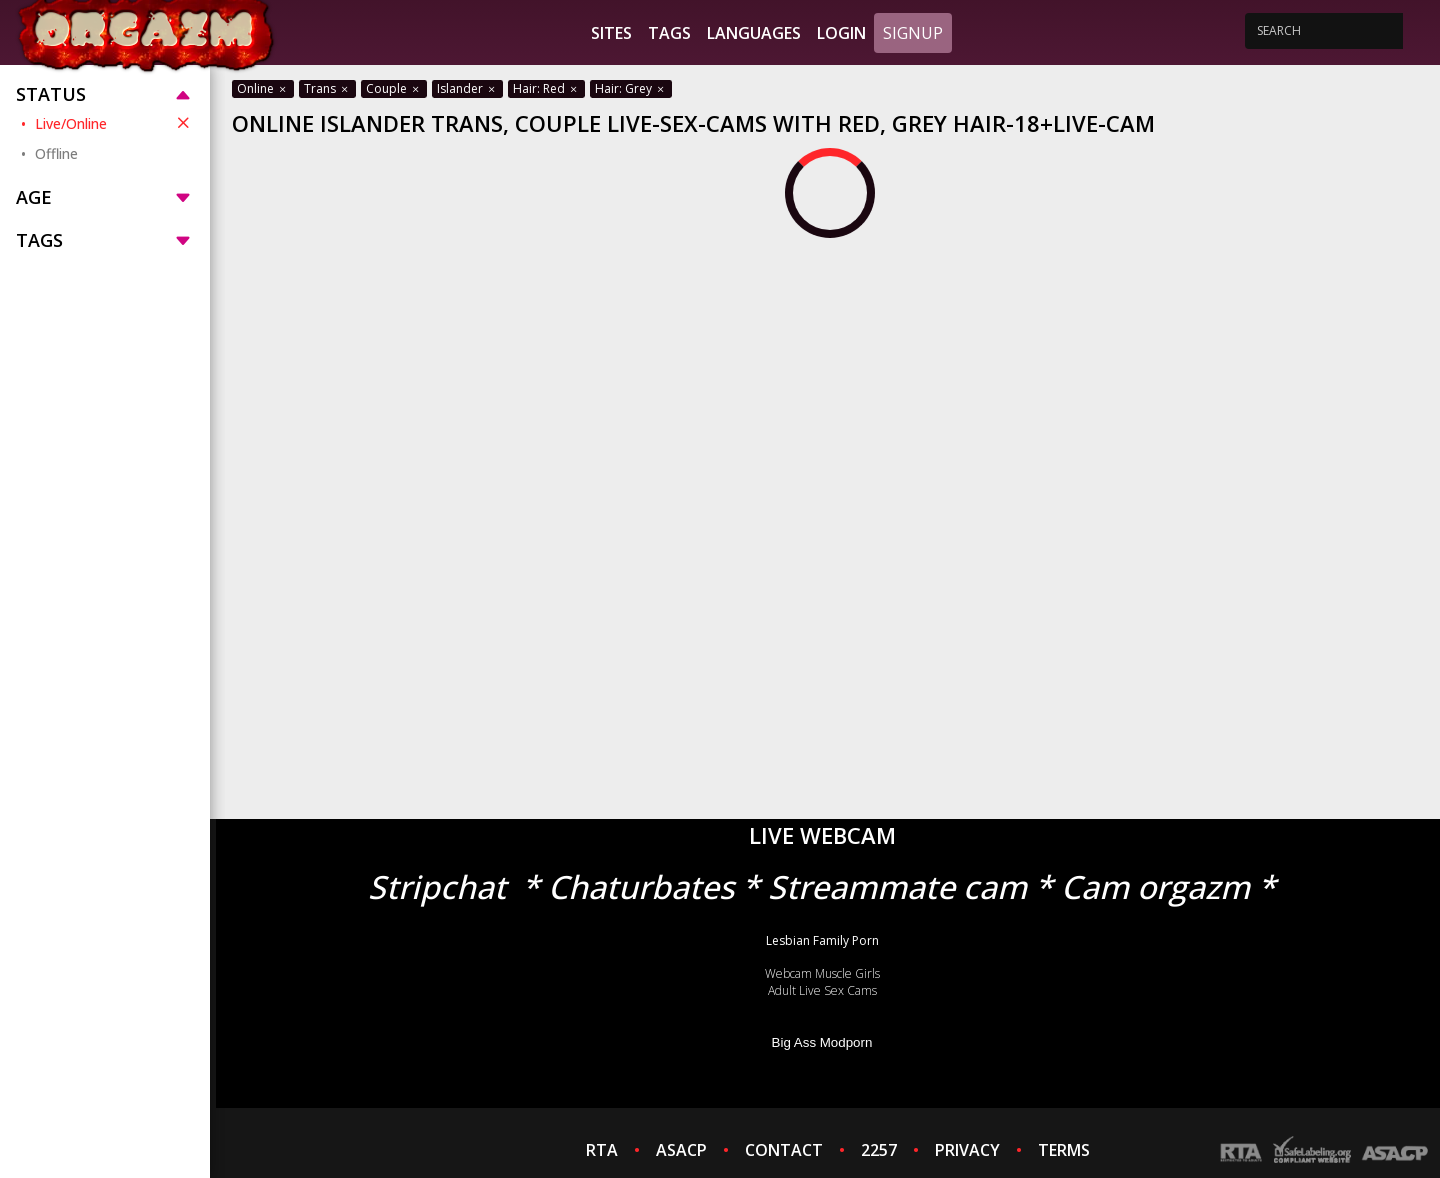  I want to click on Webcam Muscle Girls, so click(822, 973).